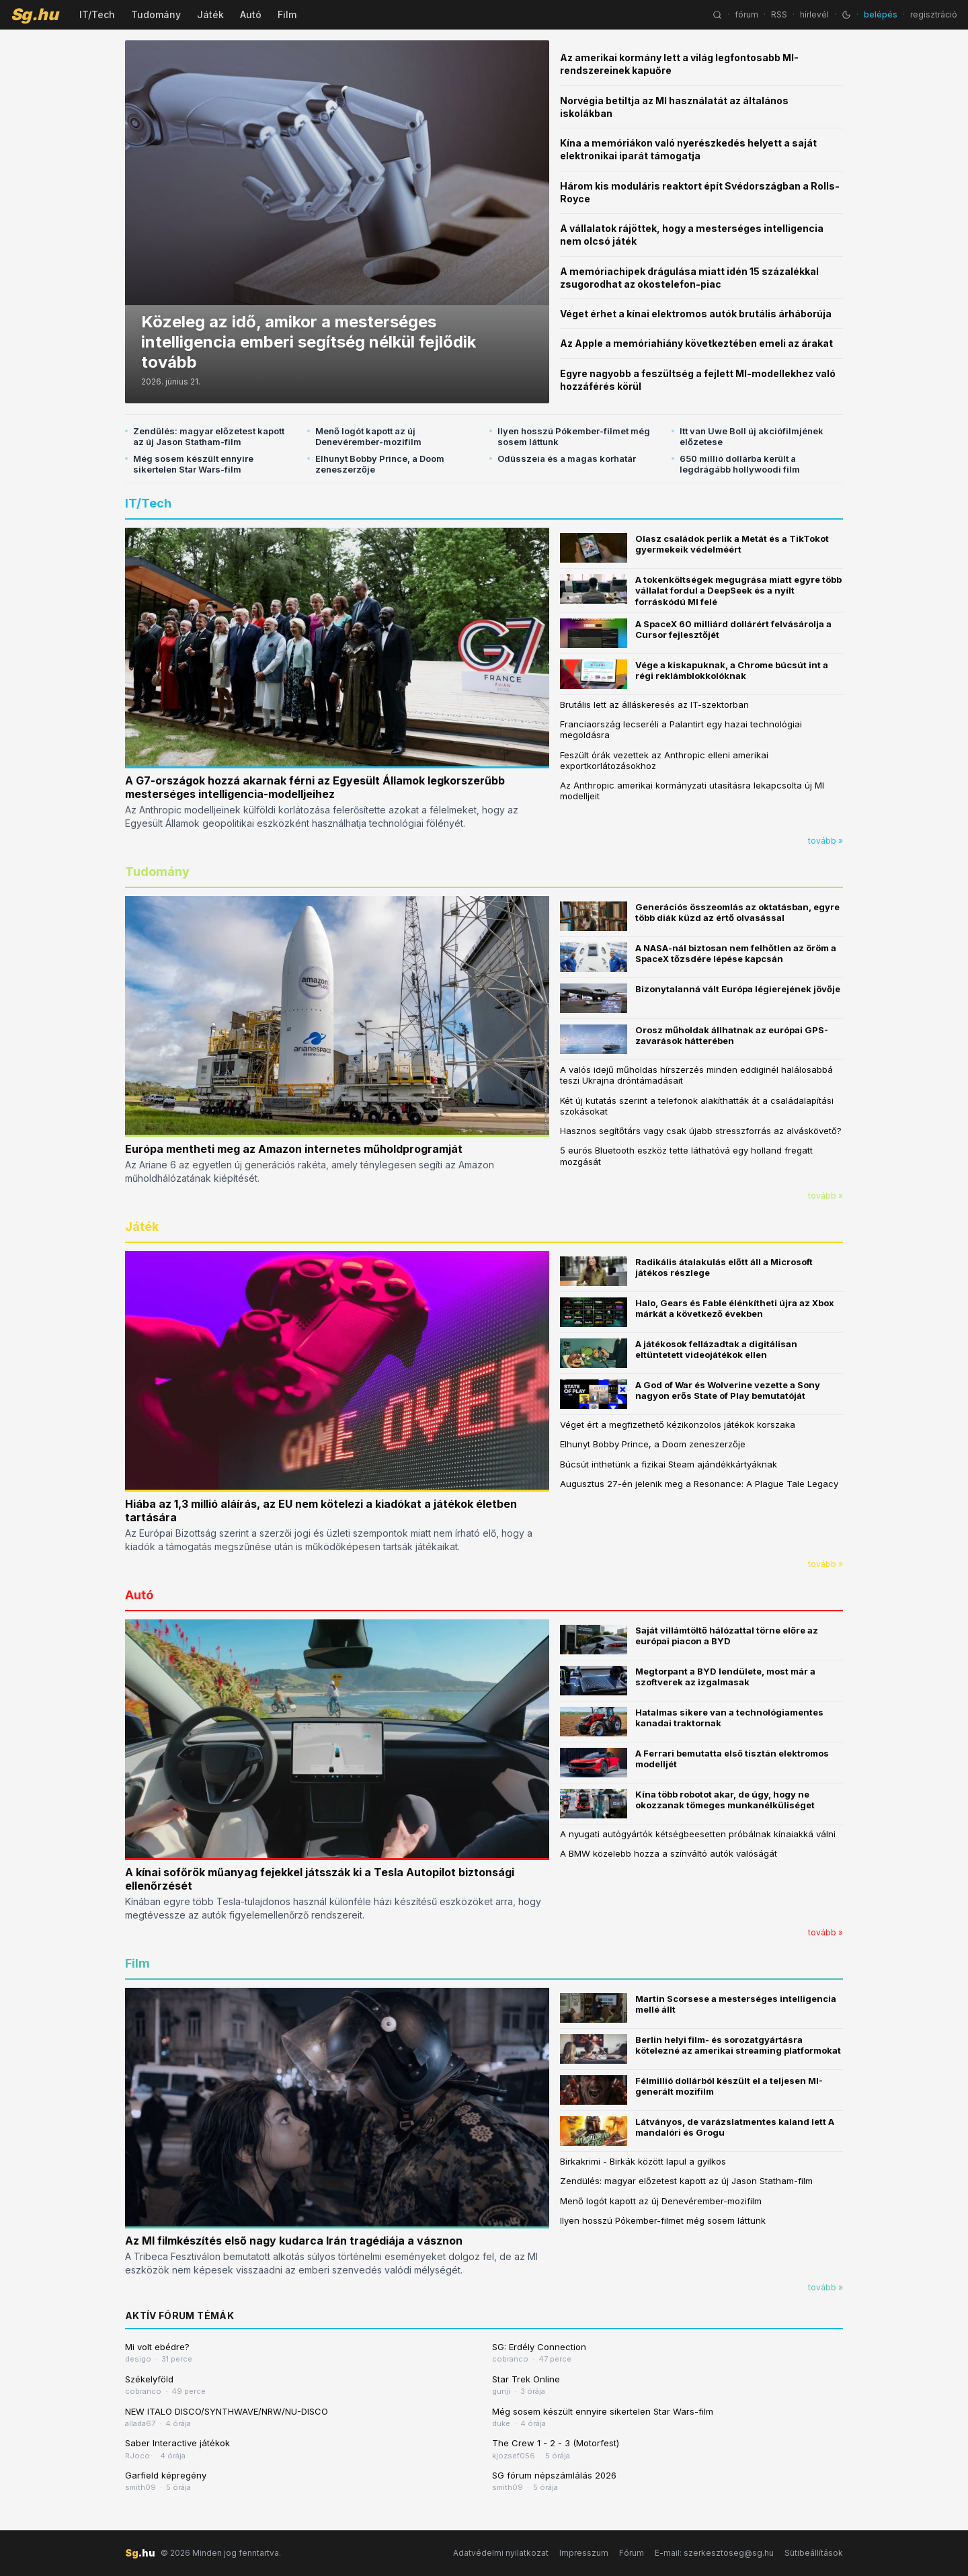 The height and width of the screenshot is (2576, 968). I want to click on Fórum, so click(631, 2553).